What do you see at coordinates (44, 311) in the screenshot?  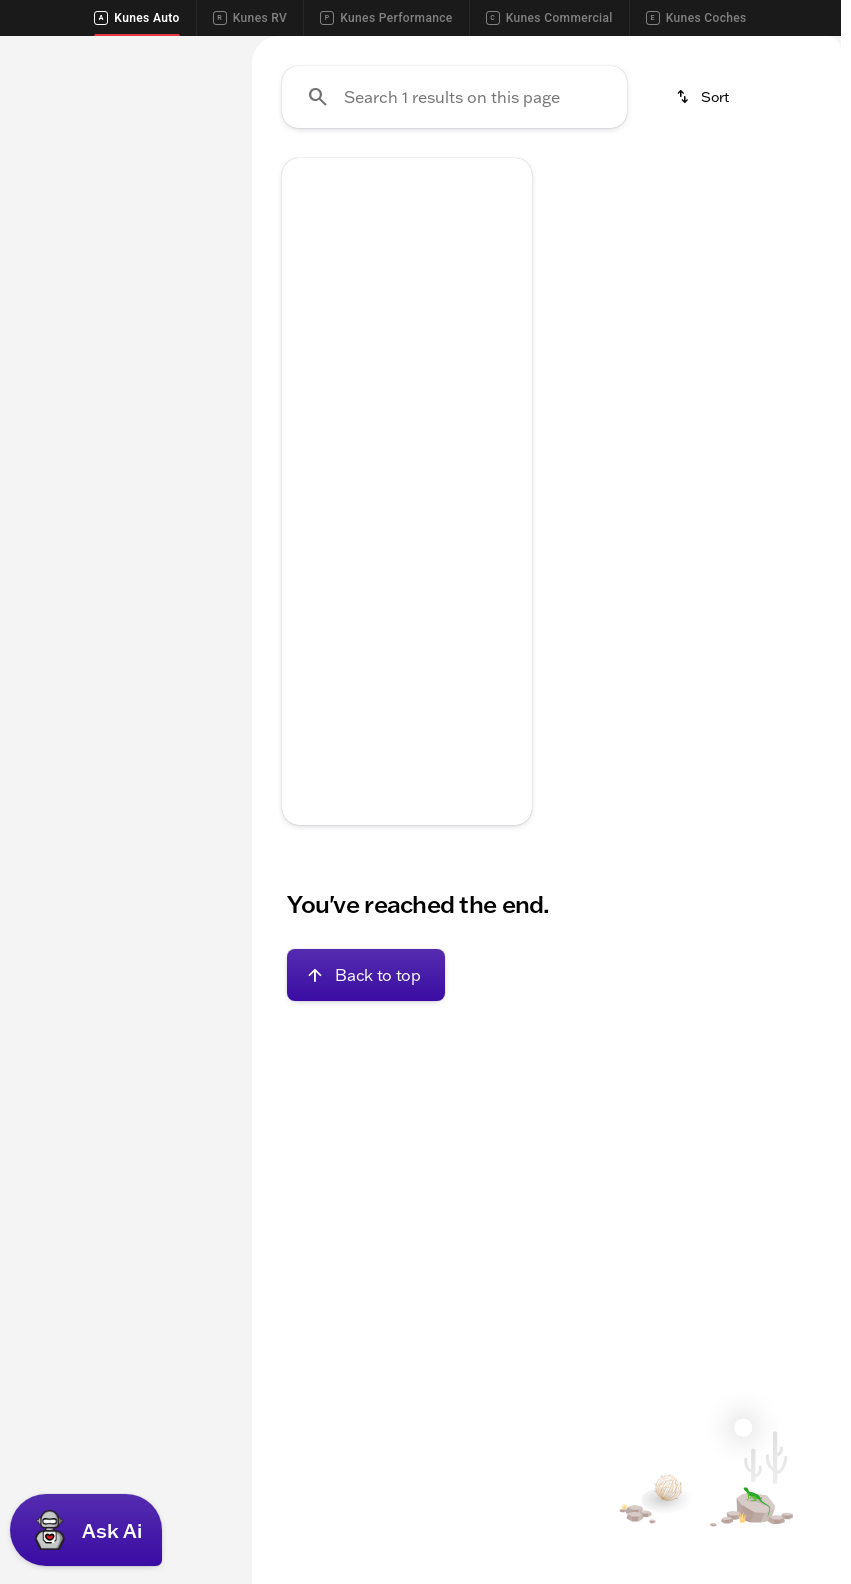 I see `[300]` at bounding box center [44, 311].